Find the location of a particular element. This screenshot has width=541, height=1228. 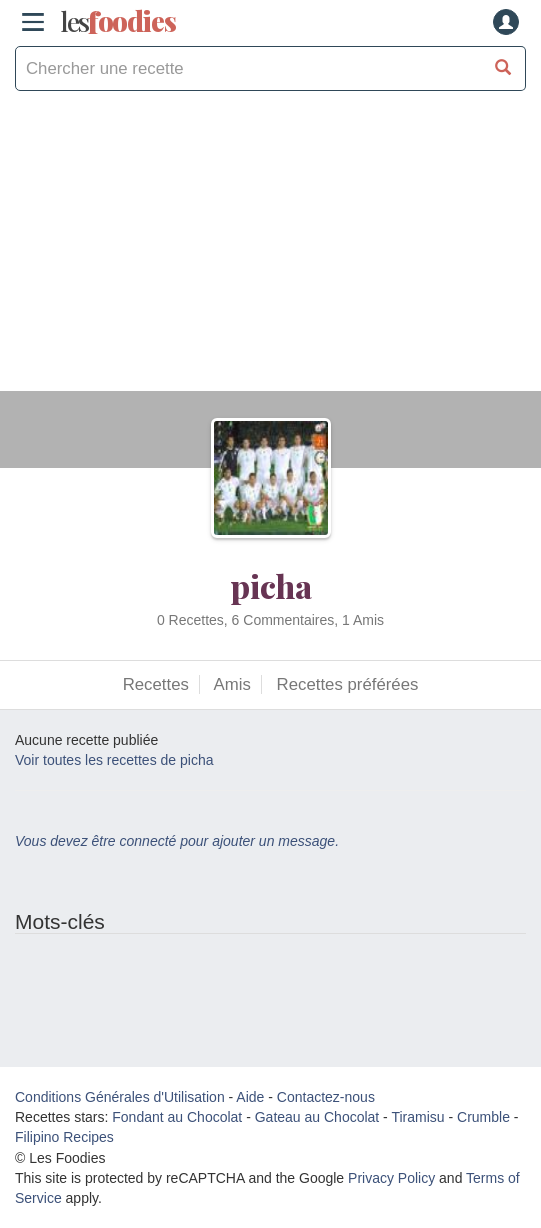

Tiramisu is located at coordinates (417, 1117).